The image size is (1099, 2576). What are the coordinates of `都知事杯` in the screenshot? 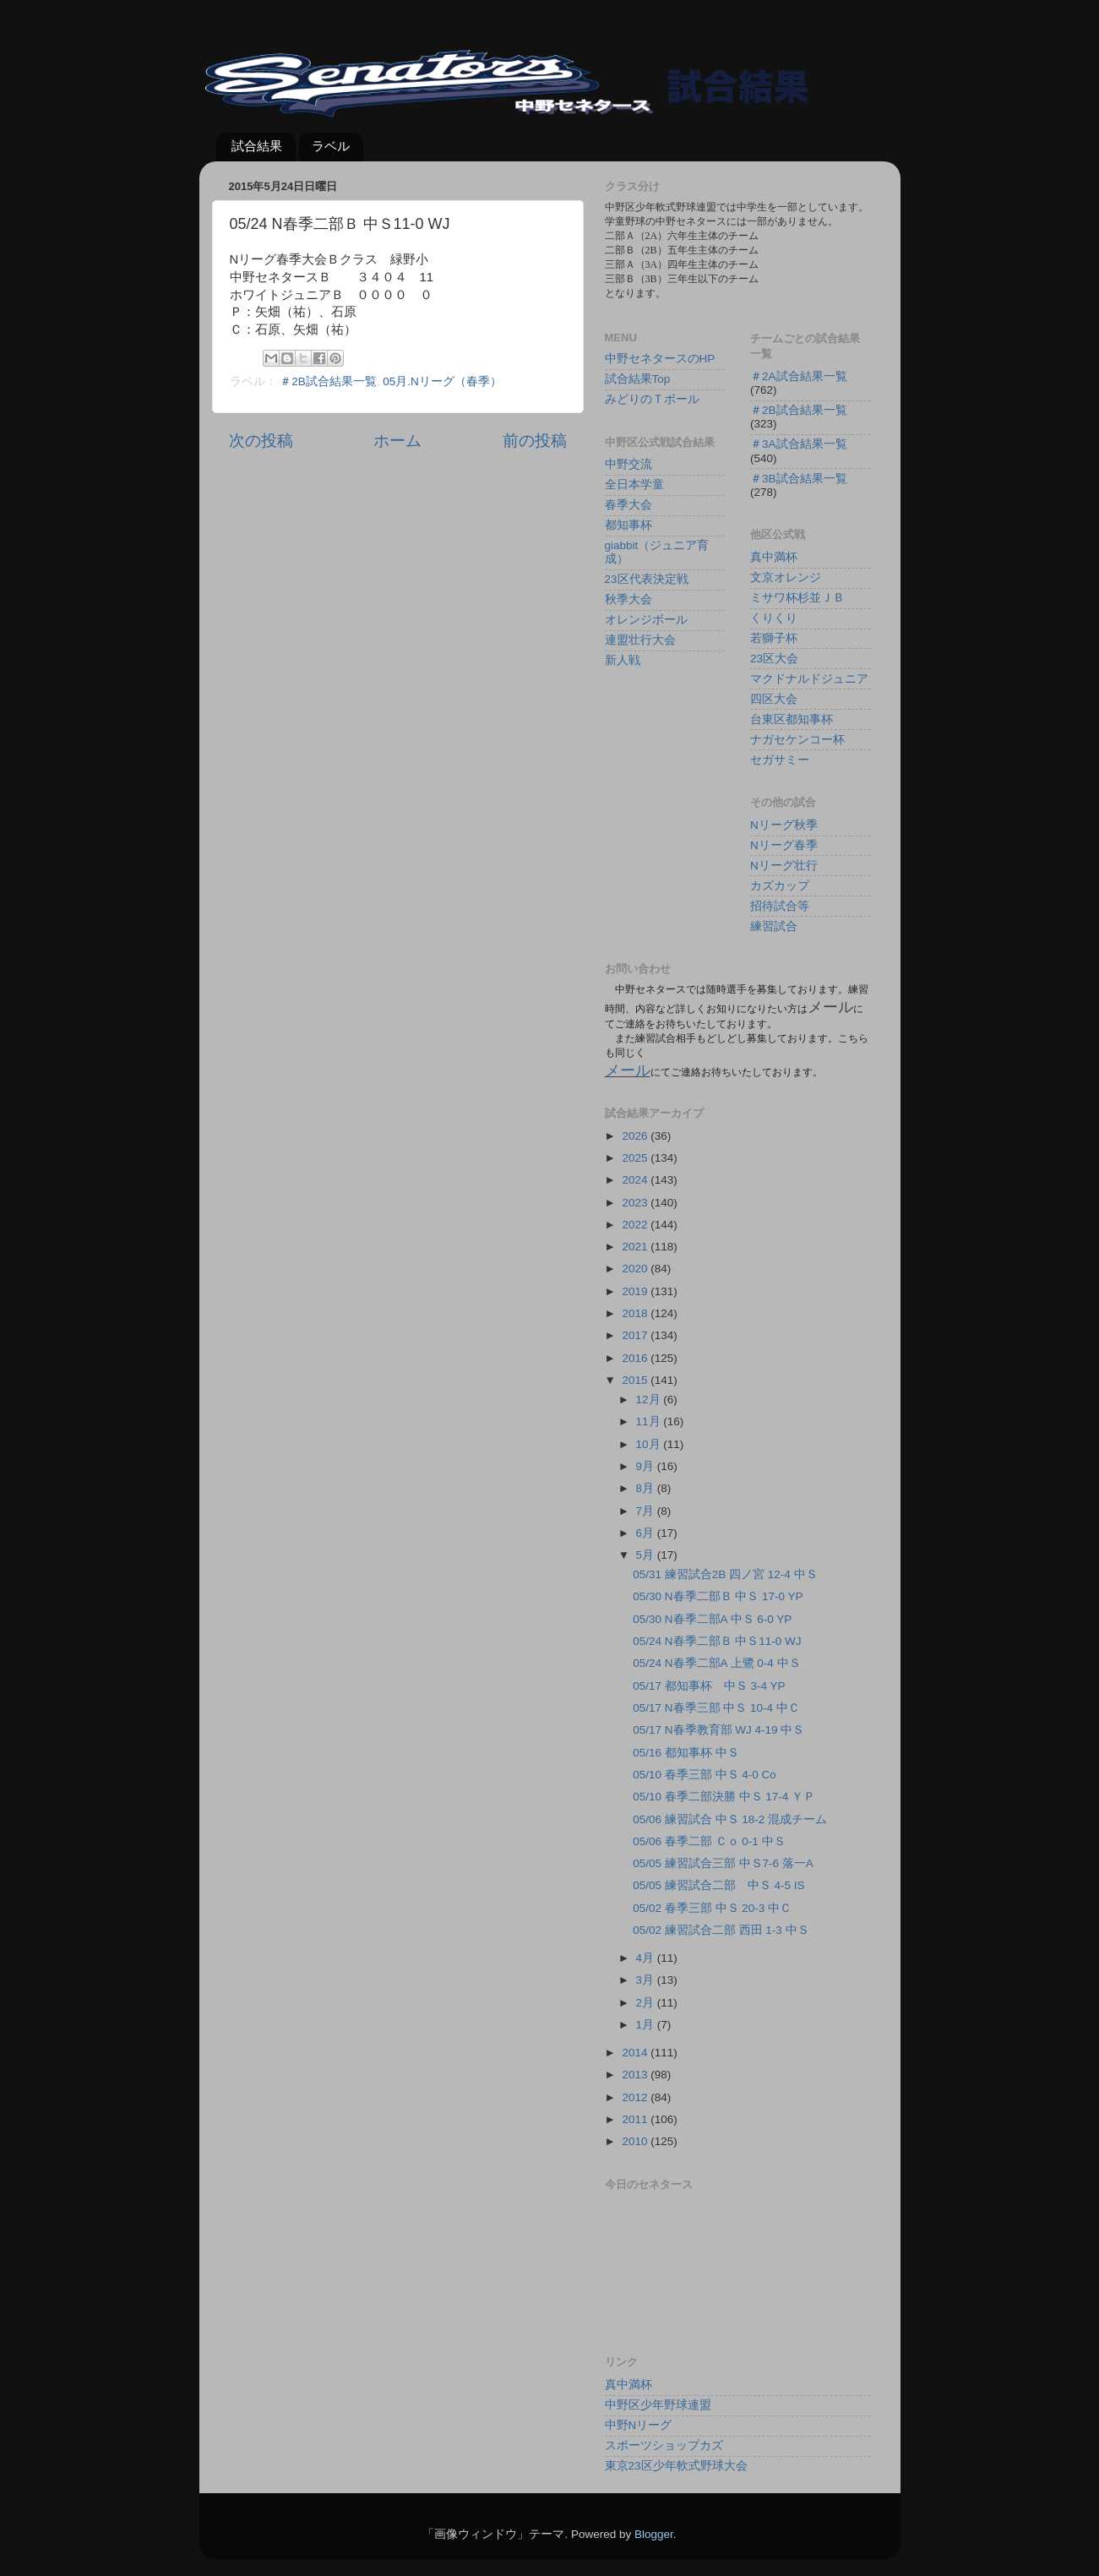 It's located at (628, 525).